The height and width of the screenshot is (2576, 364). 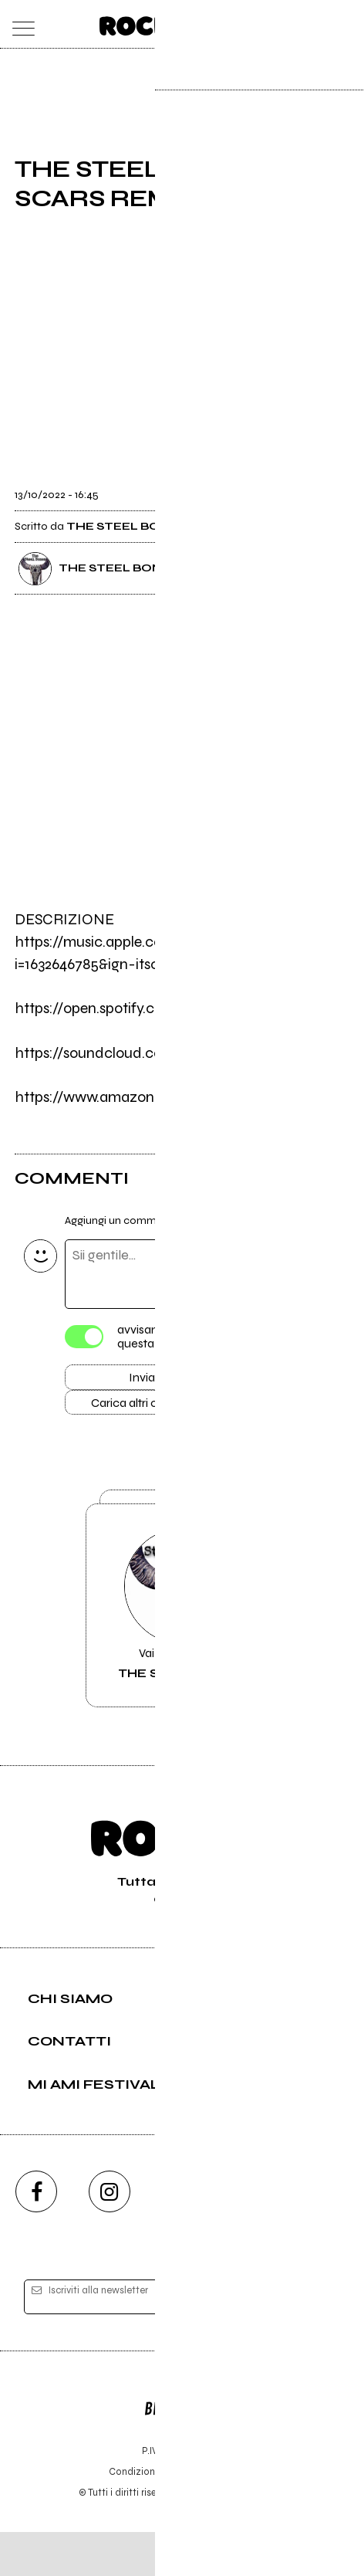 What do you see at coordinates (19, 24) in the screenshot?
I see `[menu]` at bounding box center [19, 24].